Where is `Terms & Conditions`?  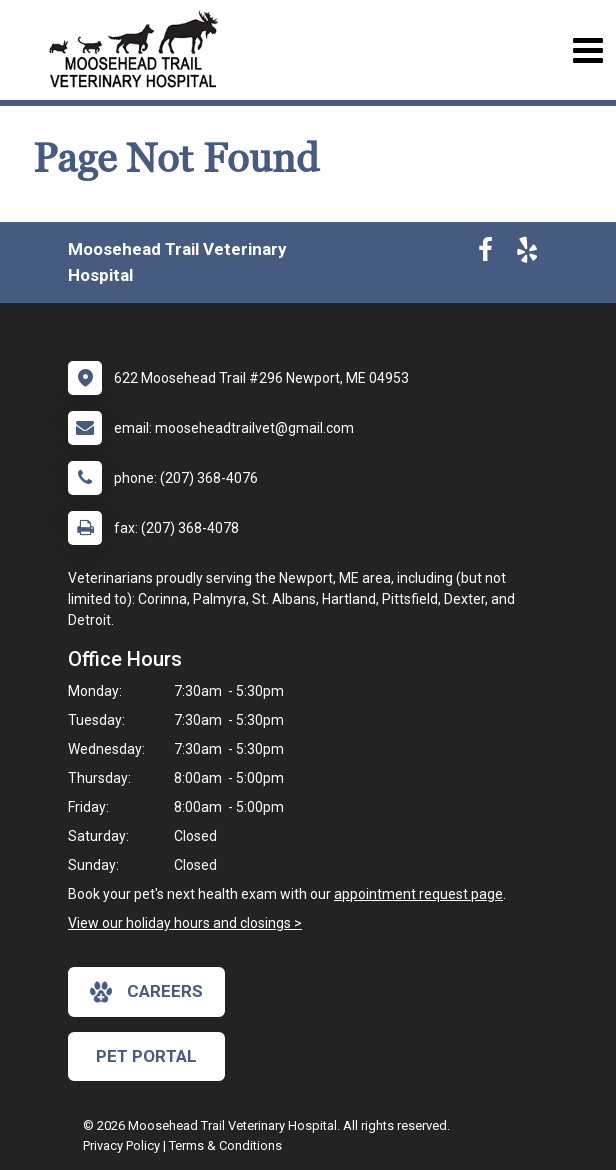 Terms & Conditions is located at coordinates (225, 1145).